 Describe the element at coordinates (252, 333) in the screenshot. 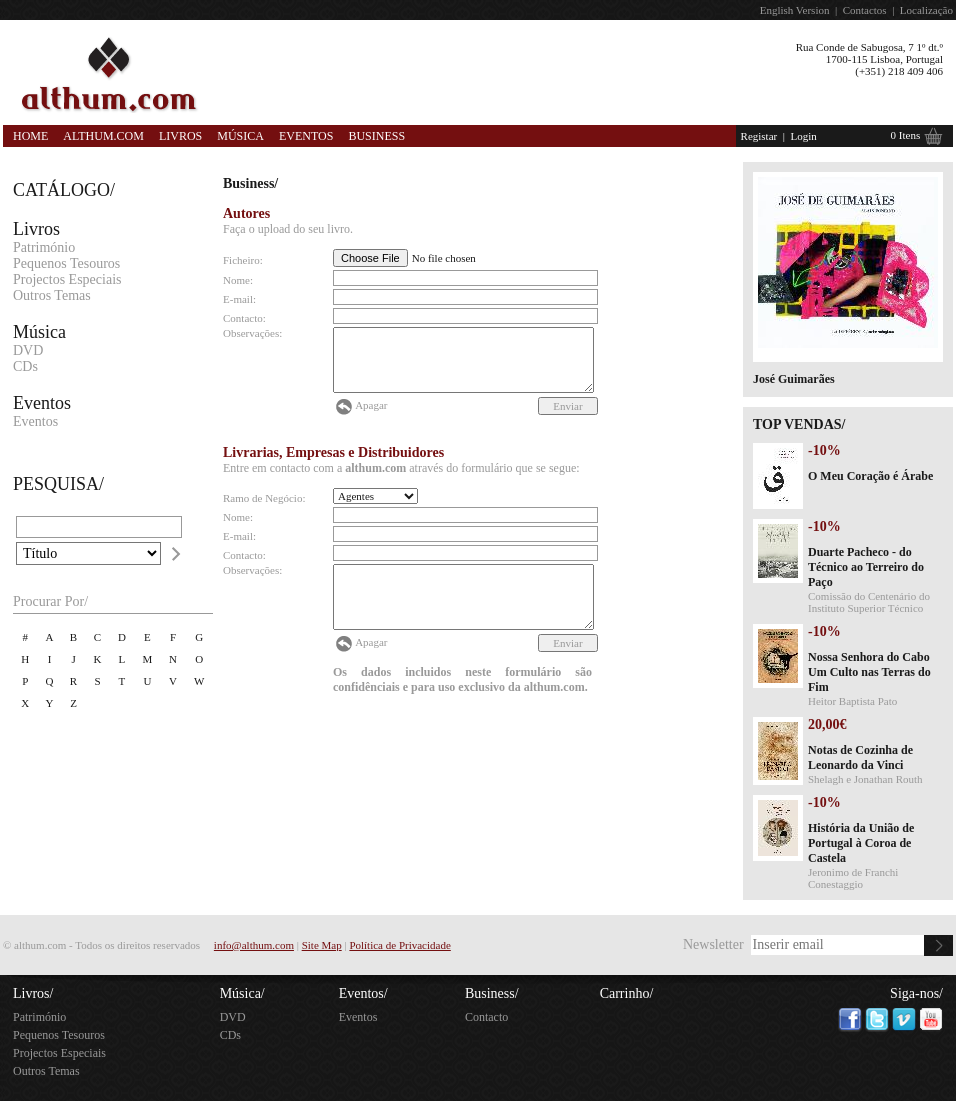

I see `Observações:` at that location.